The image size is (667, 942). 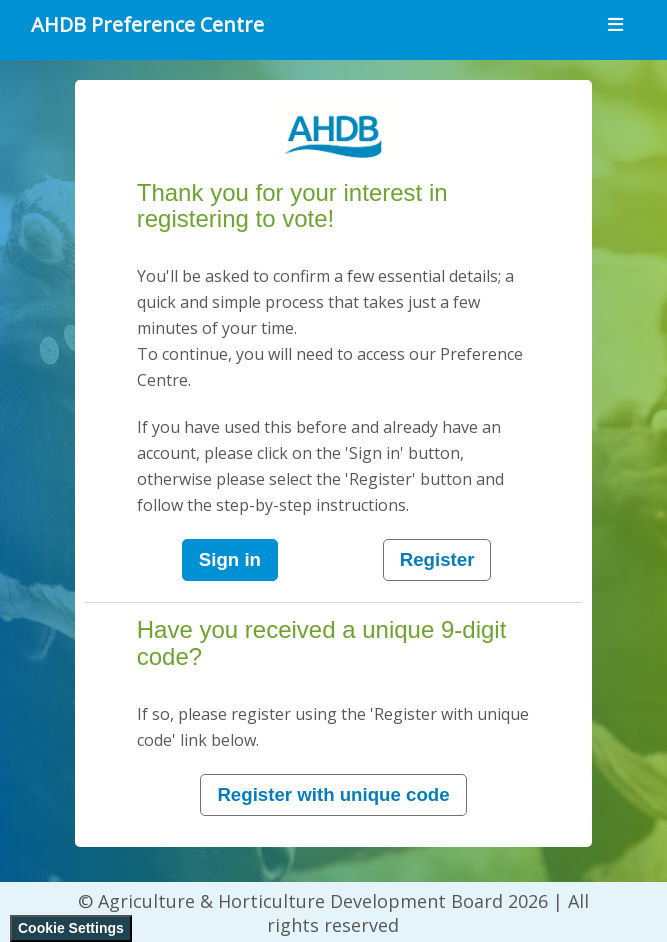 I want to click on Register, so click(x=437, y=559).